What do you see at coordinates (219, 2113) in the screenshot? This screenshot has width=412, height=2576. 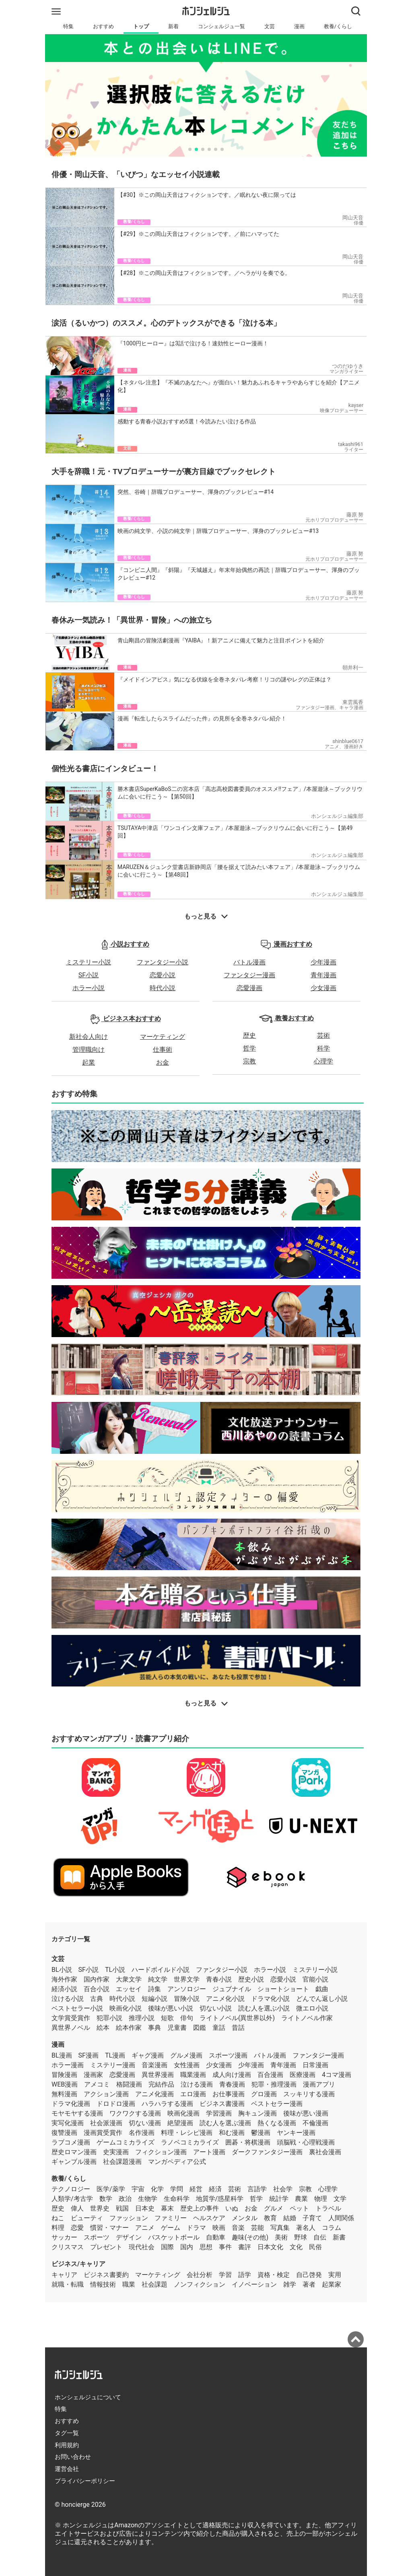 I see `学習漫画` at bounding box center [219, 2113].